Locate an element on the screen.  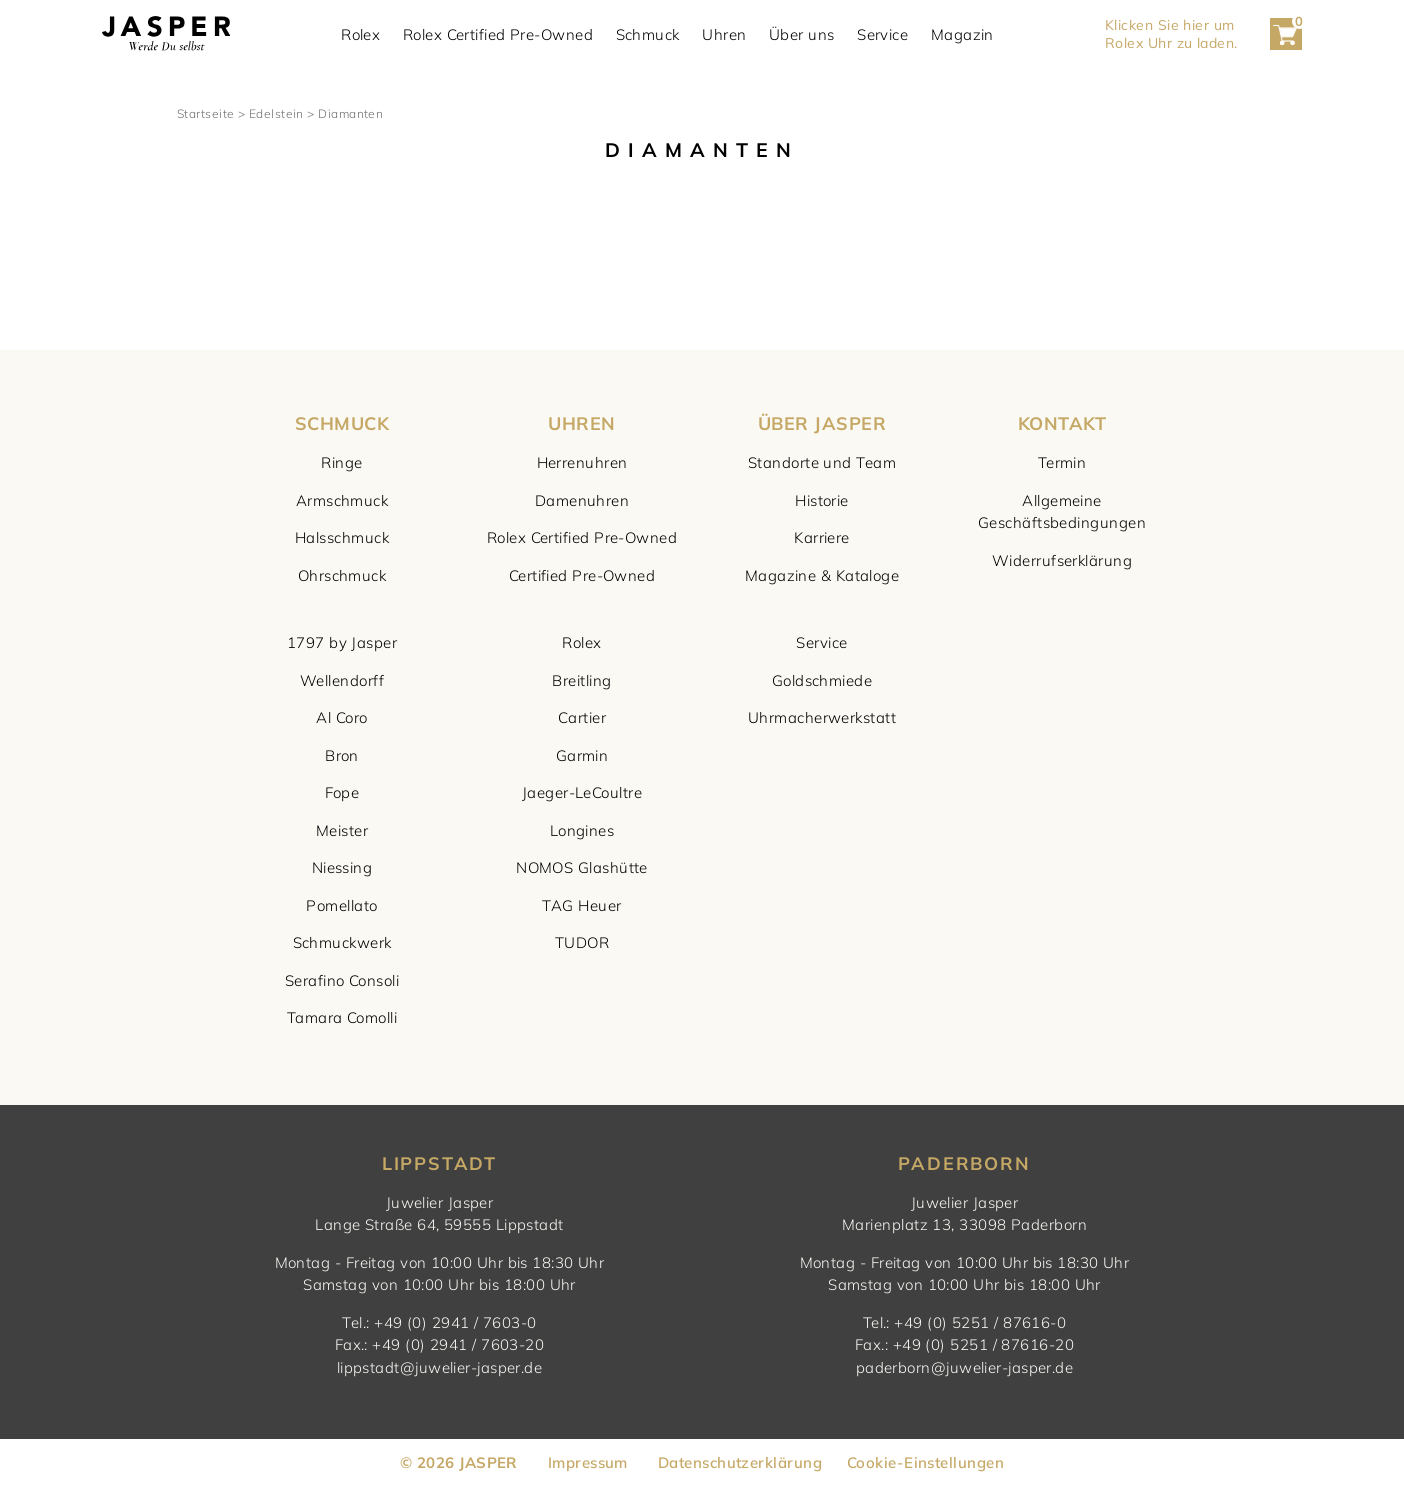
Datenschutzerklärung is located at coordinates (740, 1462).